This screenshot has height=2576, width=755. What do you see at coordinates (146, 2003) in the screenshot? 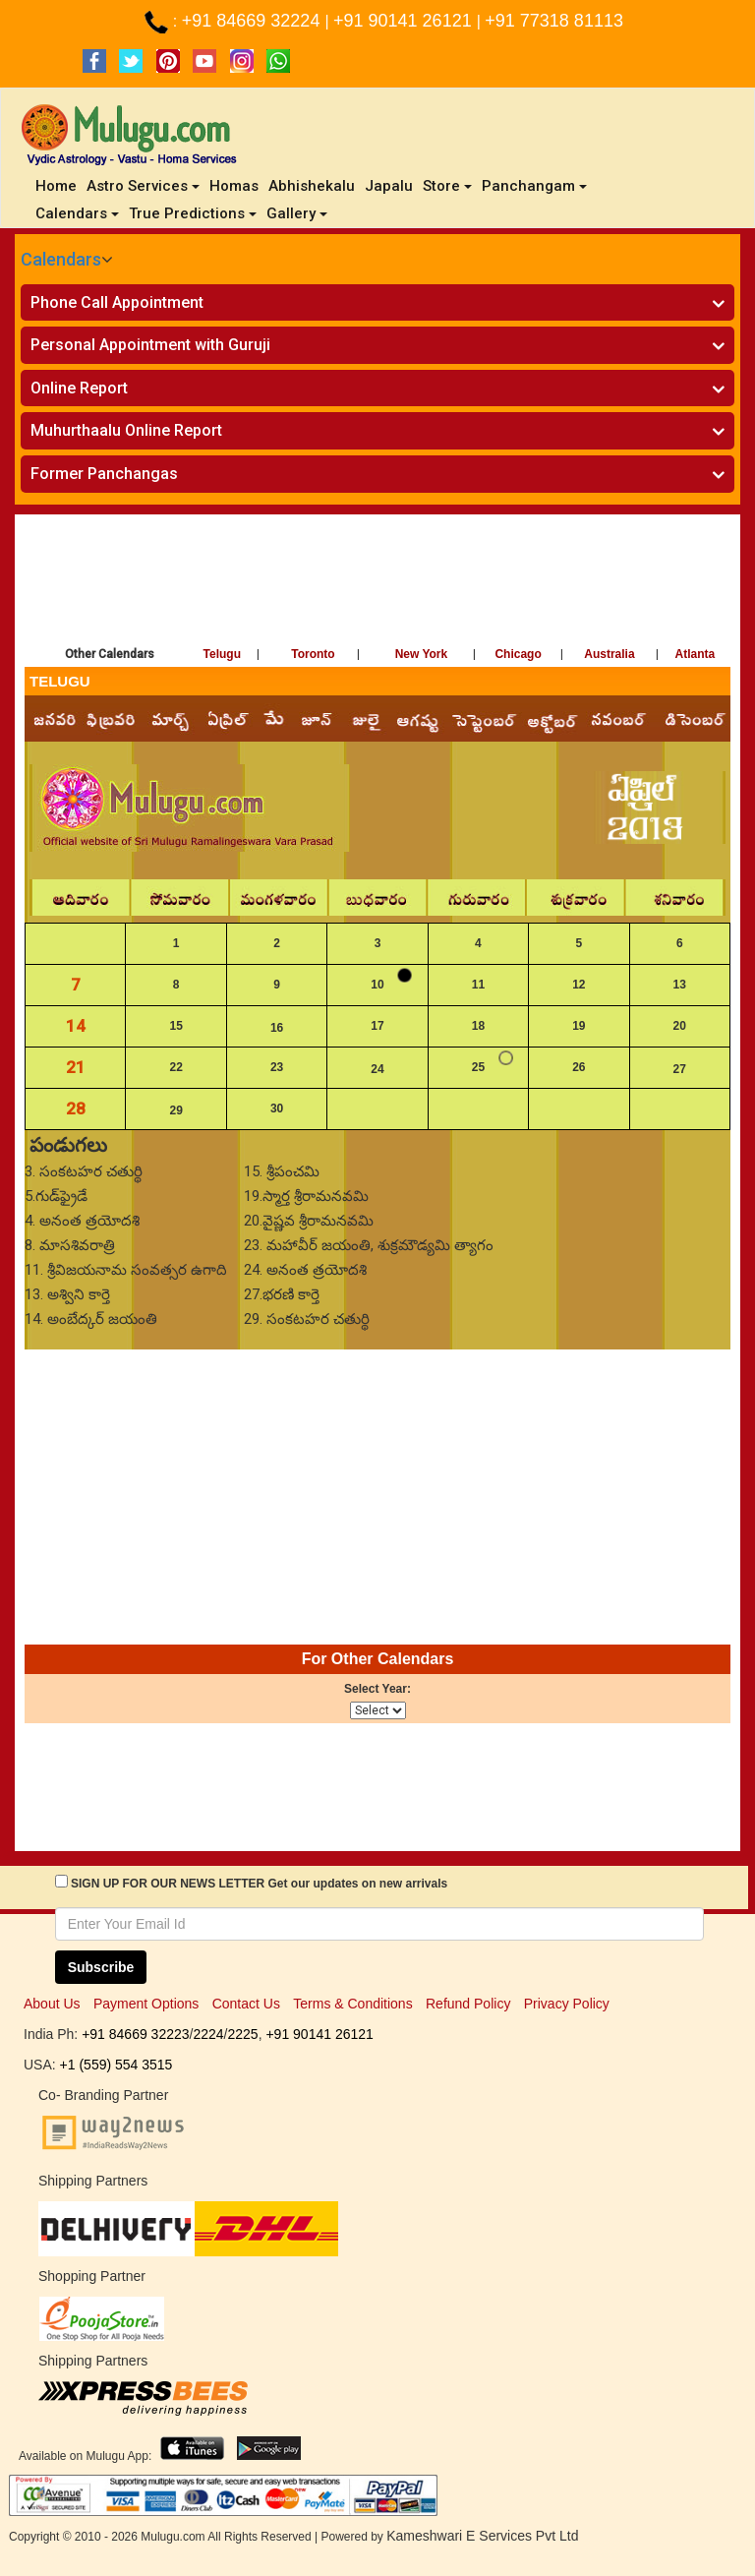
I see `Payment Options` at bounding box center [146, 2003].